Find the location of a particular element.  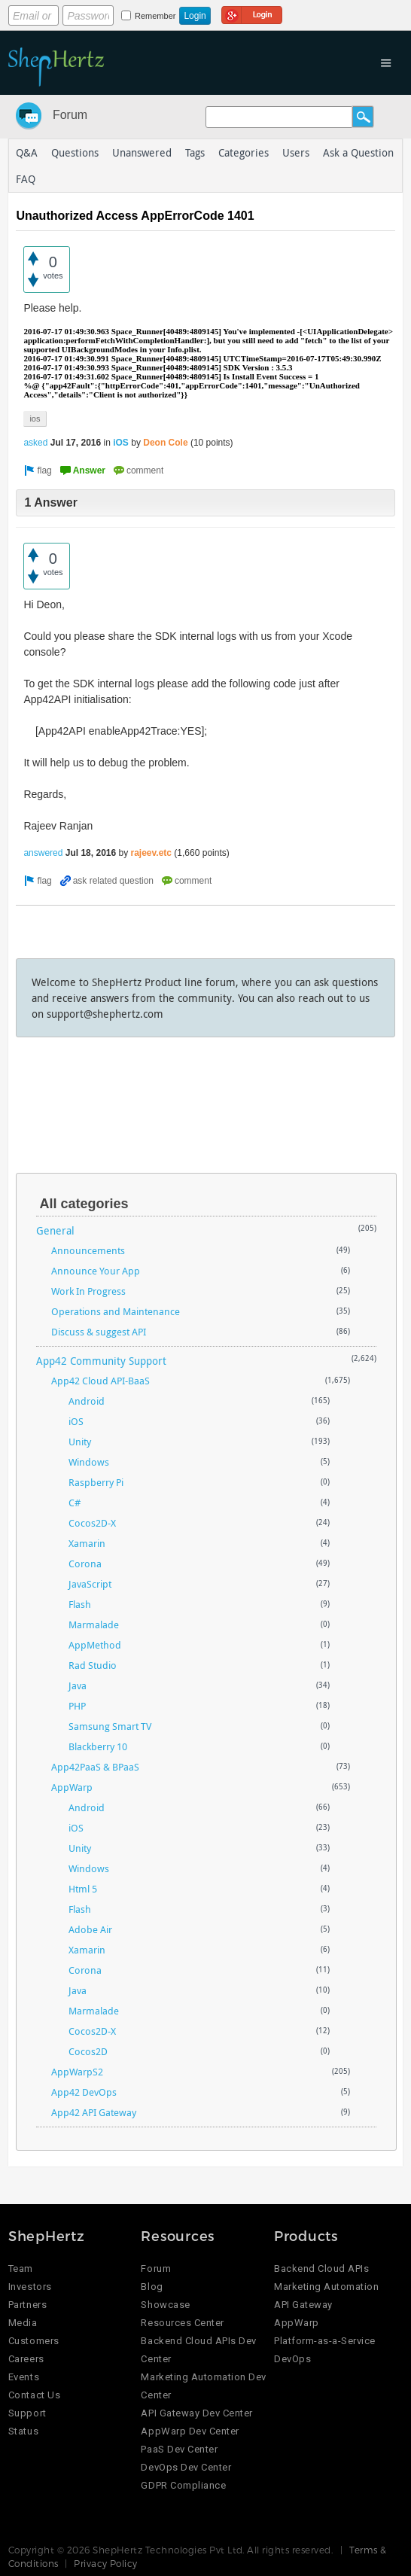

Operations and Maintenance is located at coordinates (115, 1311).